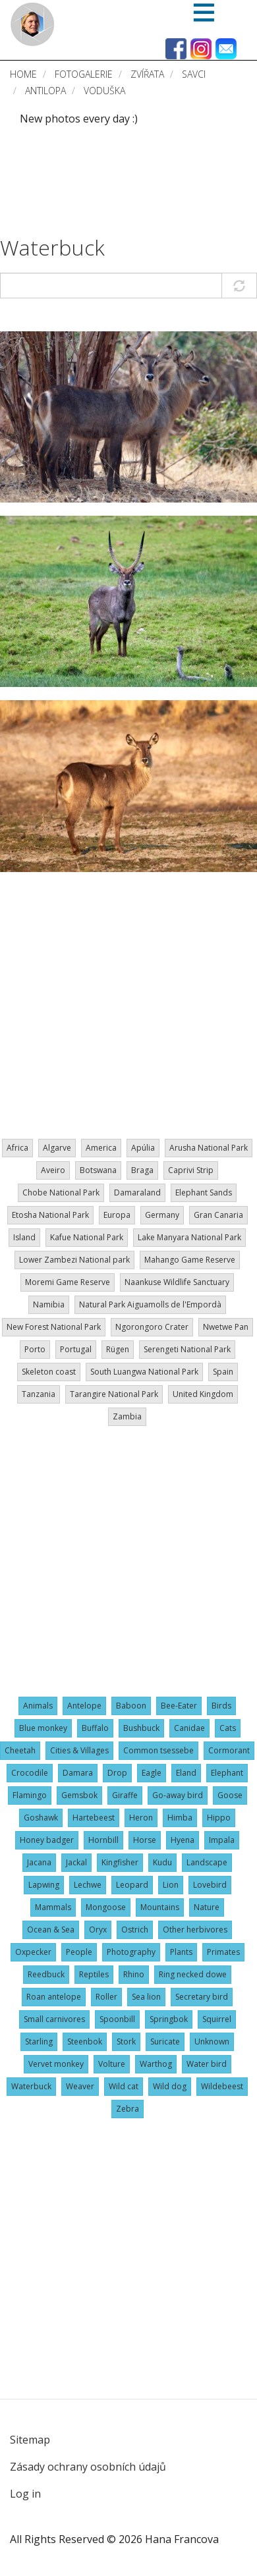  What do you see at coordinates (144, 1840) in the screenshot?
I see `Horse` at bounding box center [144, 1840].